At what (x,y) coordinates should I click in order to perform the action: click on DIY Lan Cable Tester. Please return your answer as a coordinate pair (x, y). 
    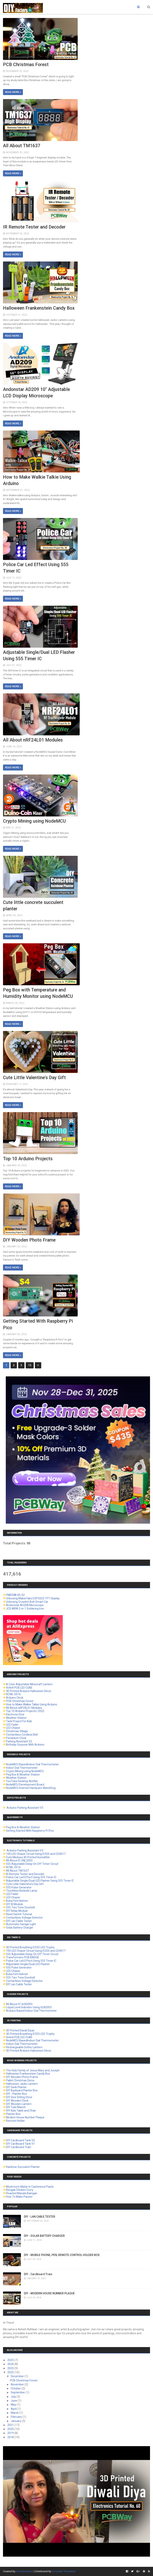
    Looking at the image, I should click on (19, 1921).